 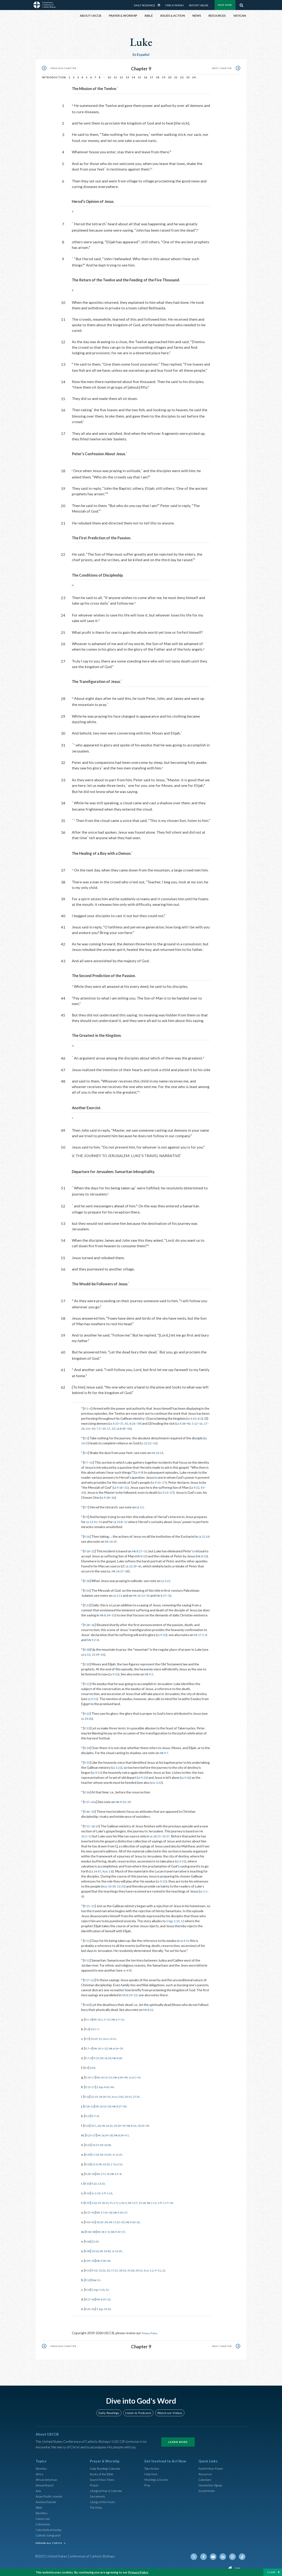 I want to click on 24:30, so click(x=106, y=2093).